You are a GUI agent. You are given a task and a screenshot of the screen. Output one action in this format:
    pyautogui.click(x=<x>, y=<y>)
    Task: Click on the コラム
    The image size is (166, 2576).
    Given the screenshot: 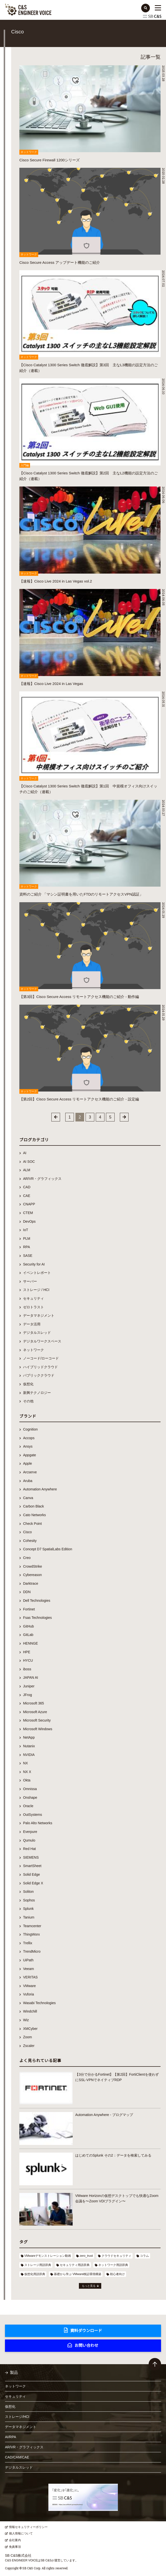 What is the action you would take?
    pyautogui.click(x=144, y=2256)
    